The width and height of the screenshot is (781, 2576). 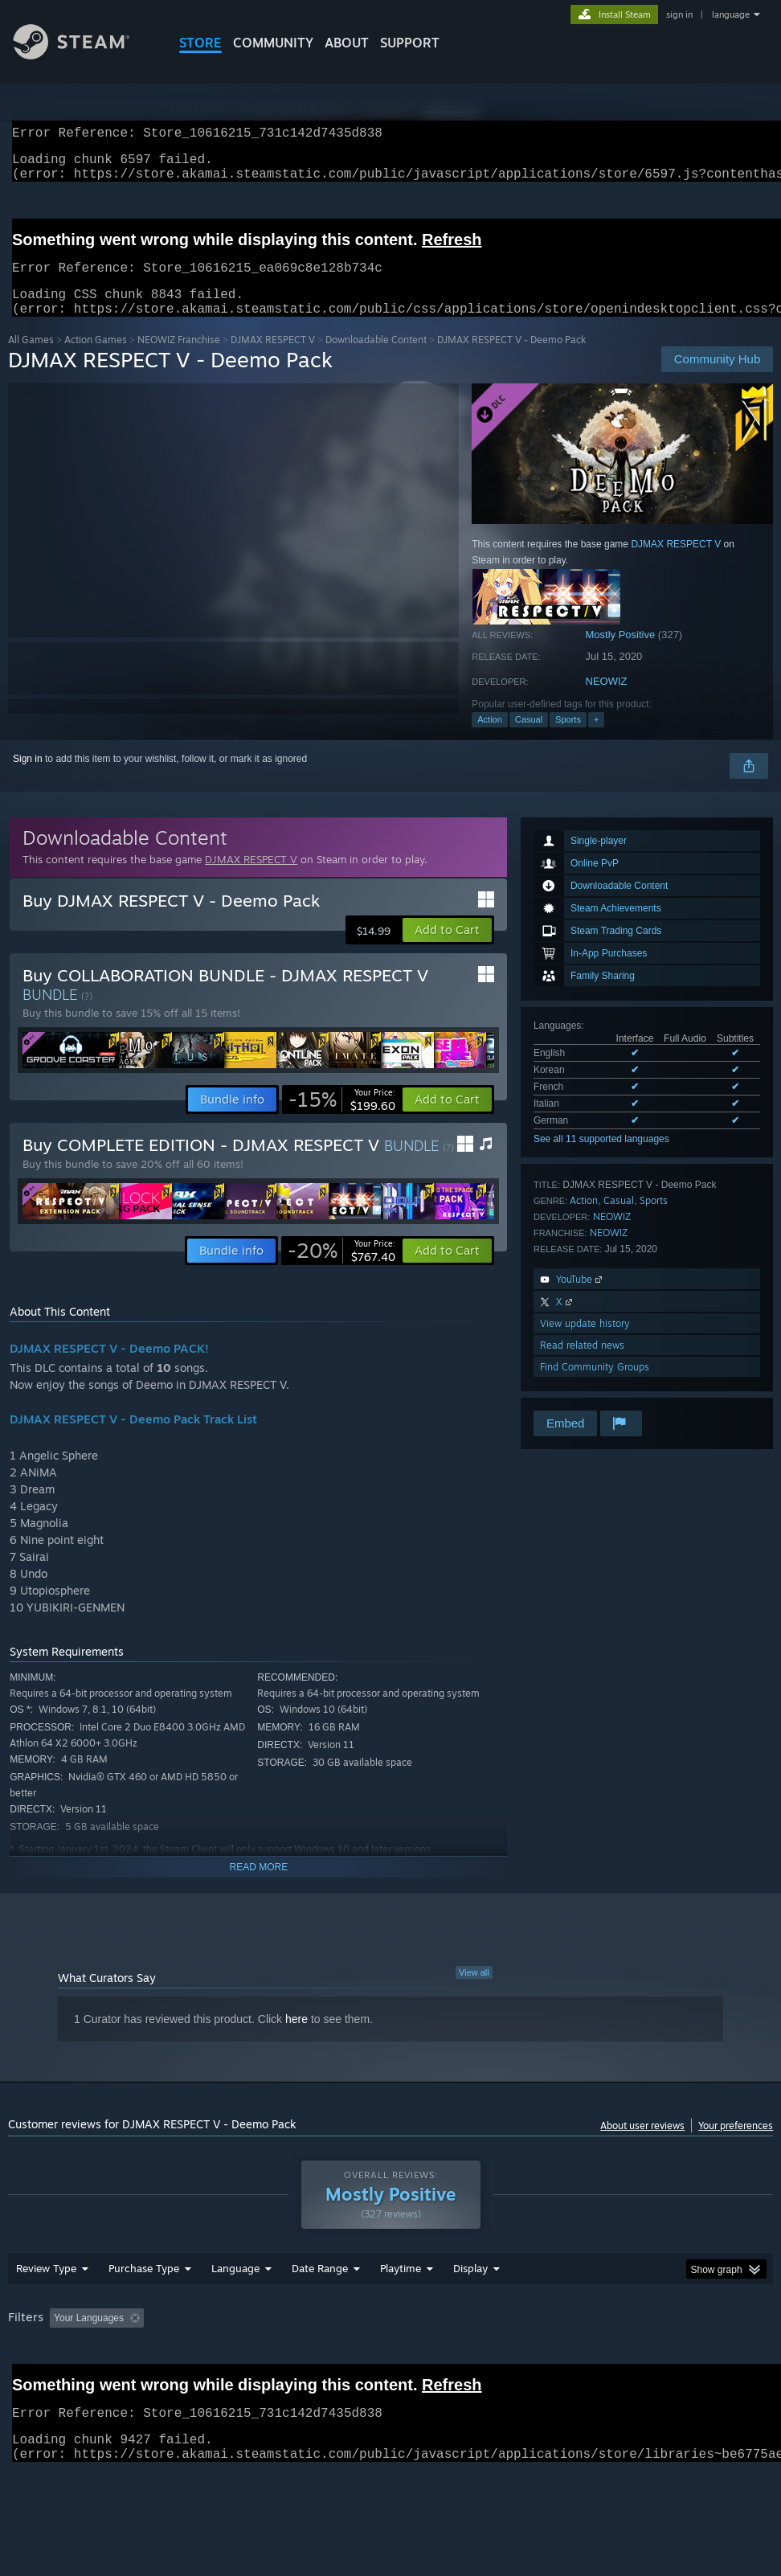 I want to click on language, so click(x=731, y=14).